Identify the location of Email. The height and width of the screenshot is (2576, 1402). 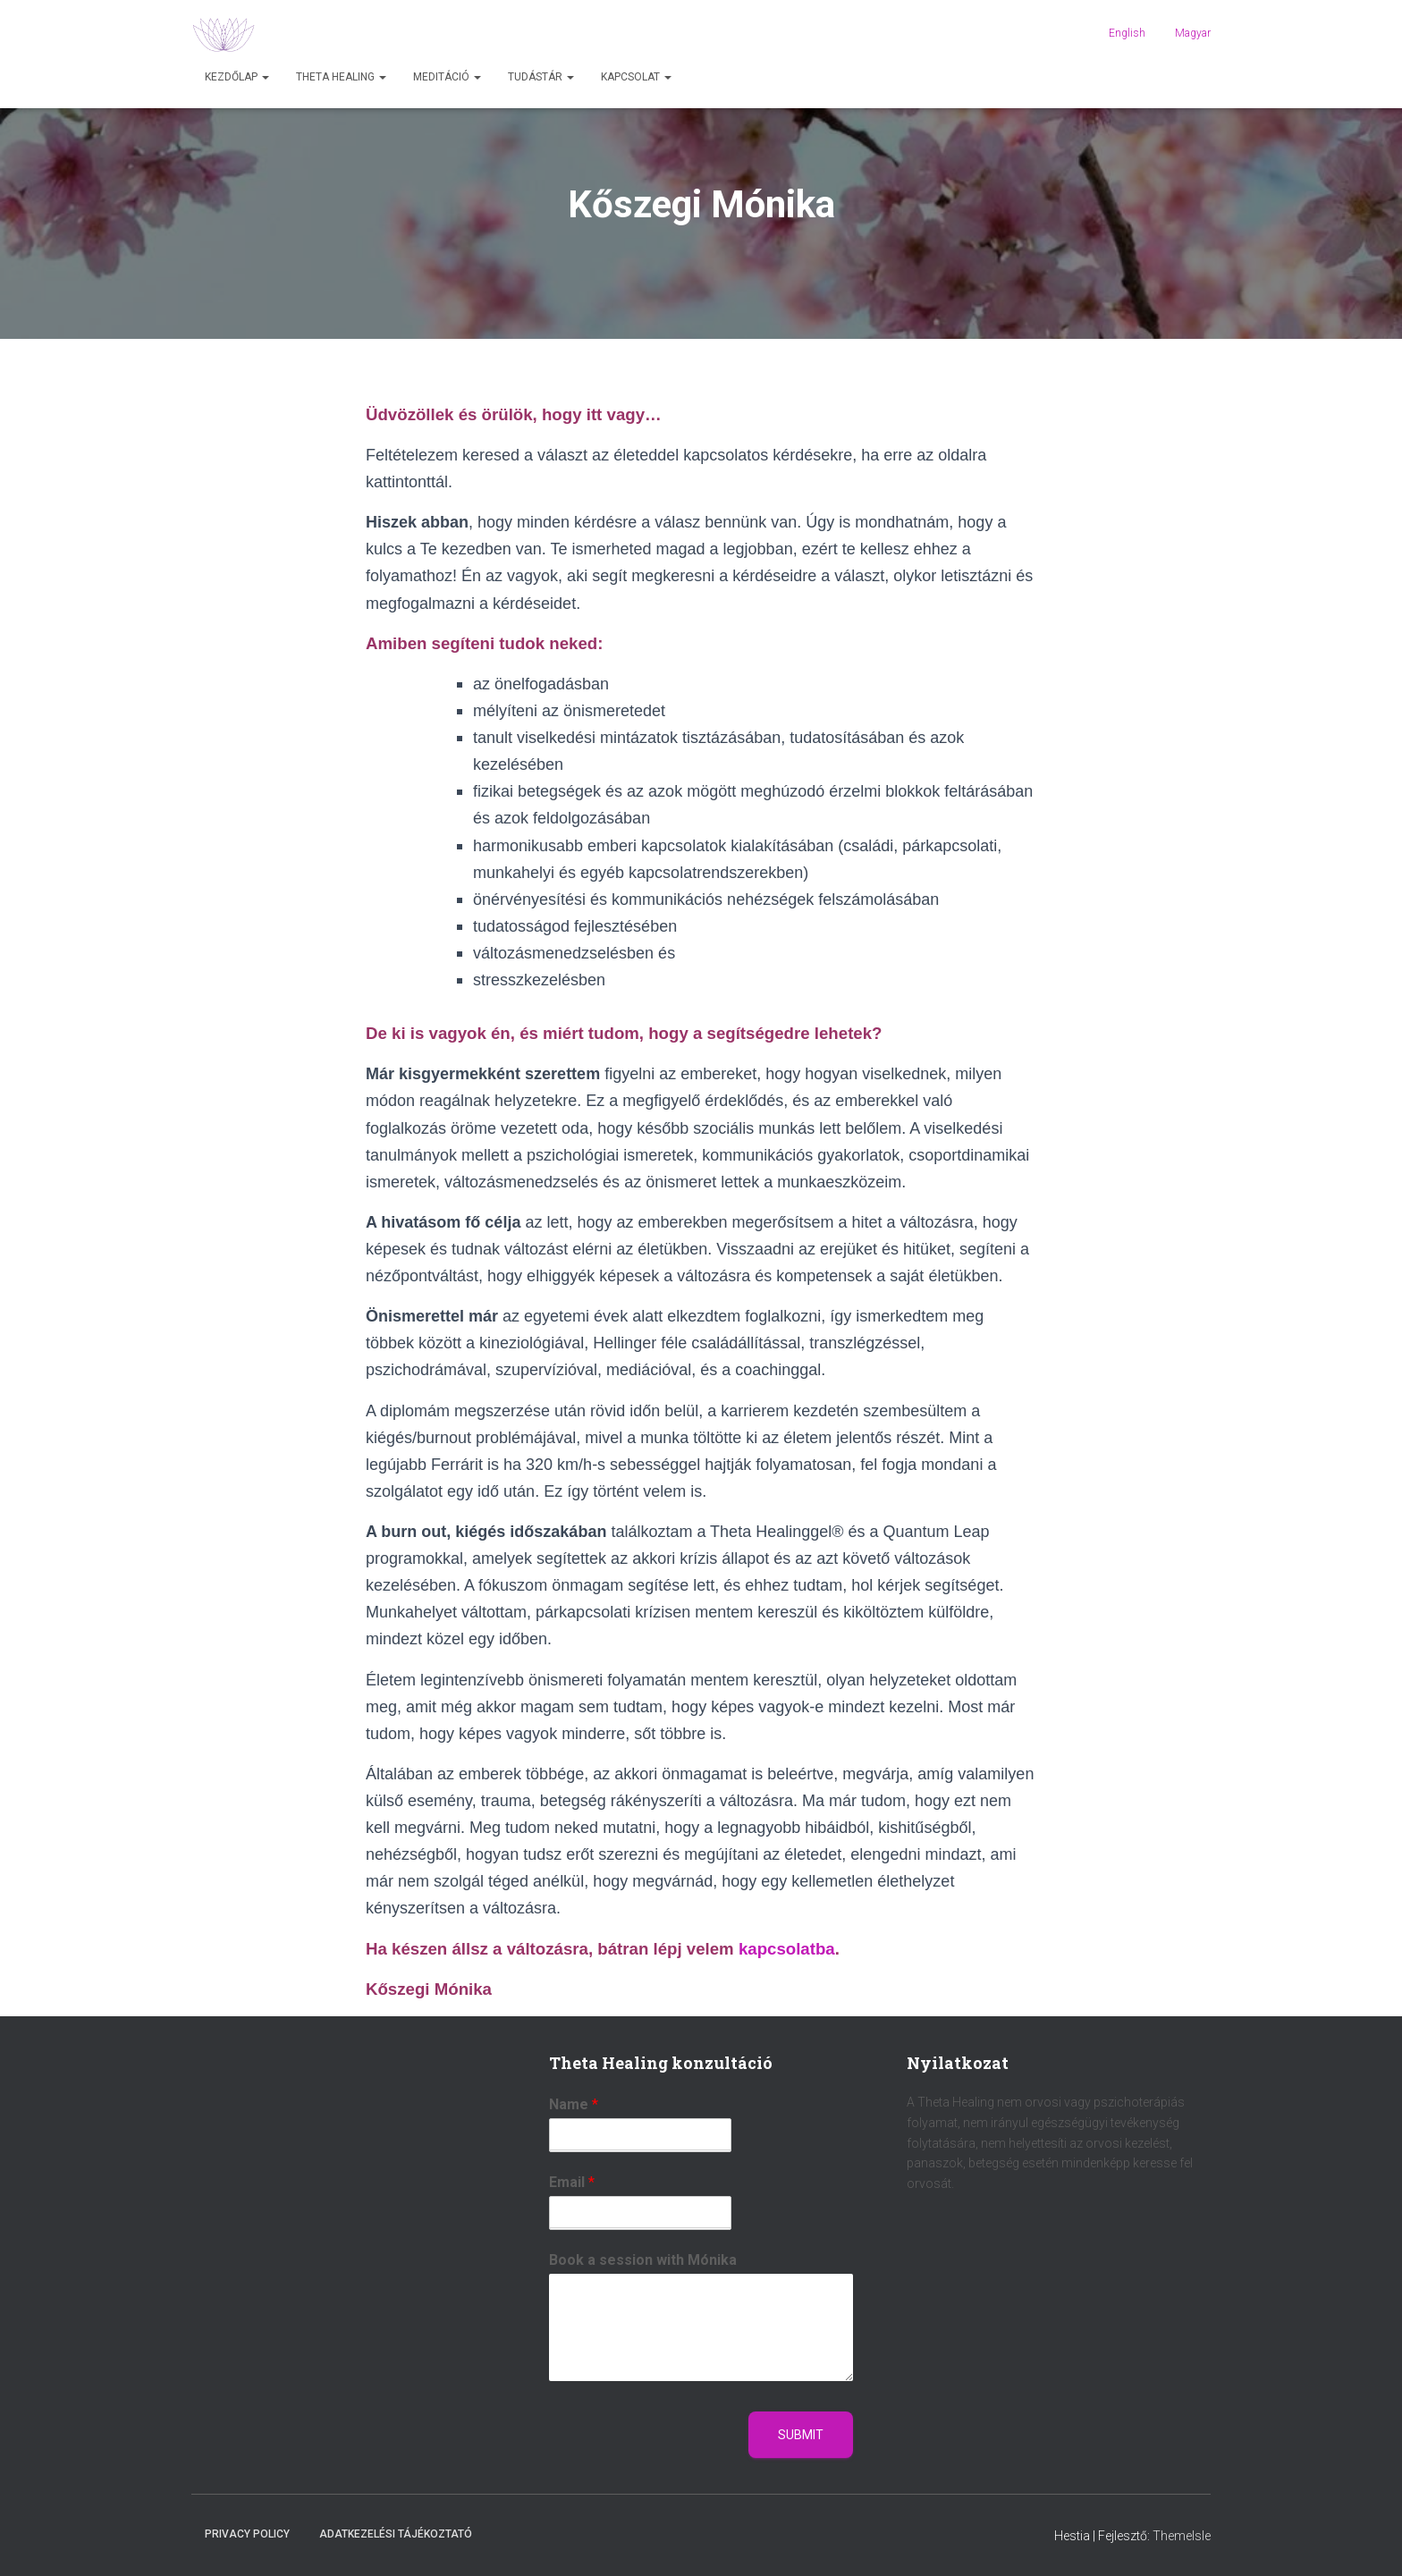
(572, 2182).